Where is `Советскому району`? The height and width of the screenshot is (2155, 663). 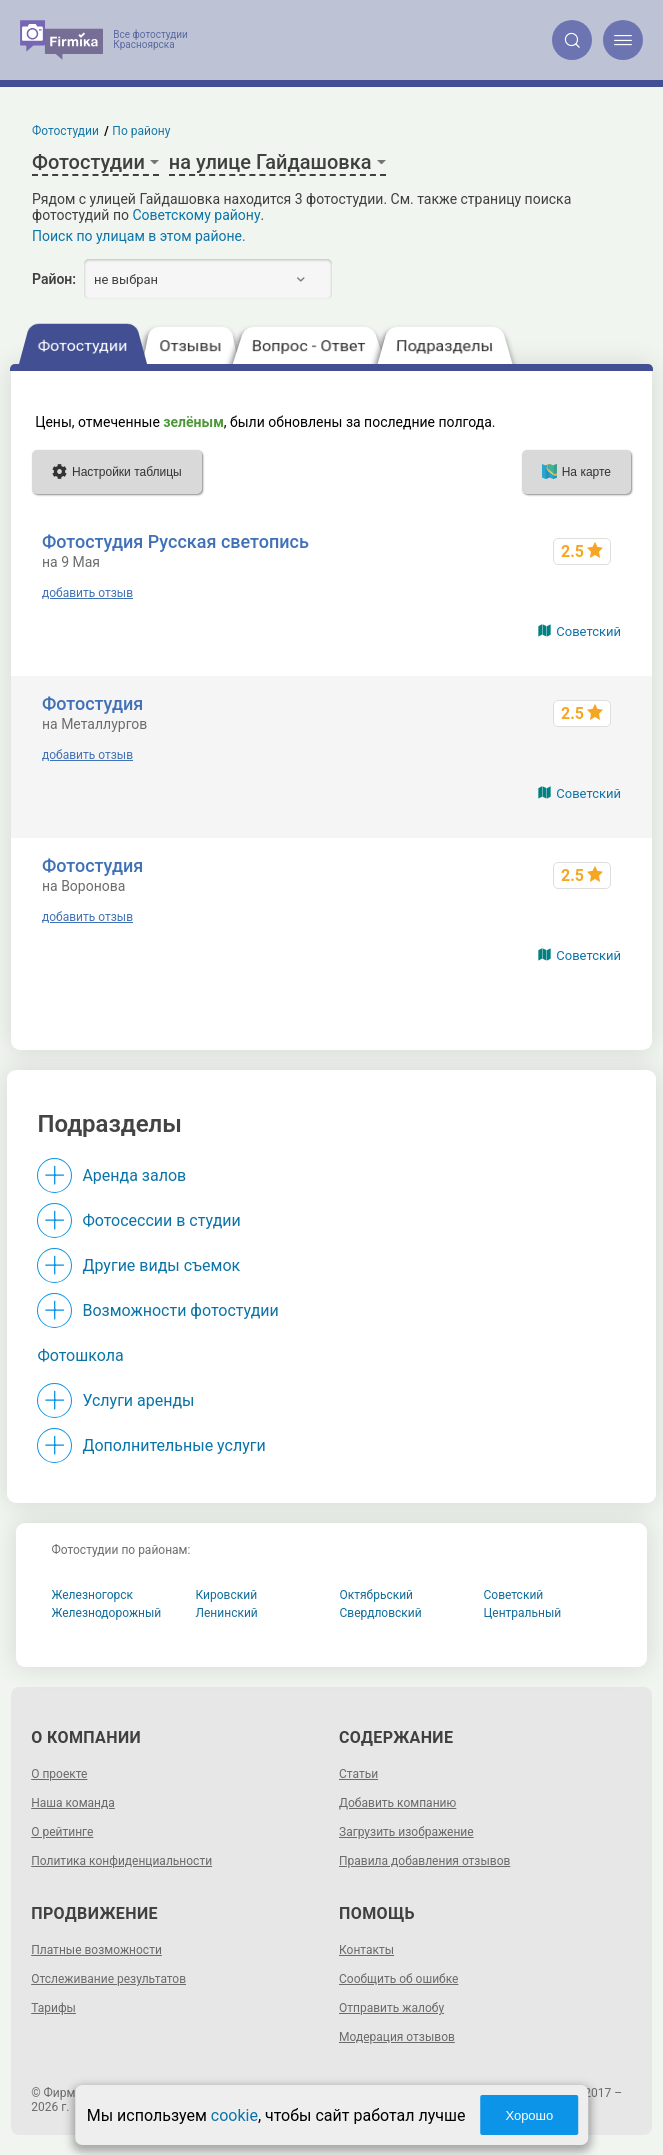 Советскому району is located at coordinates (196, 215).